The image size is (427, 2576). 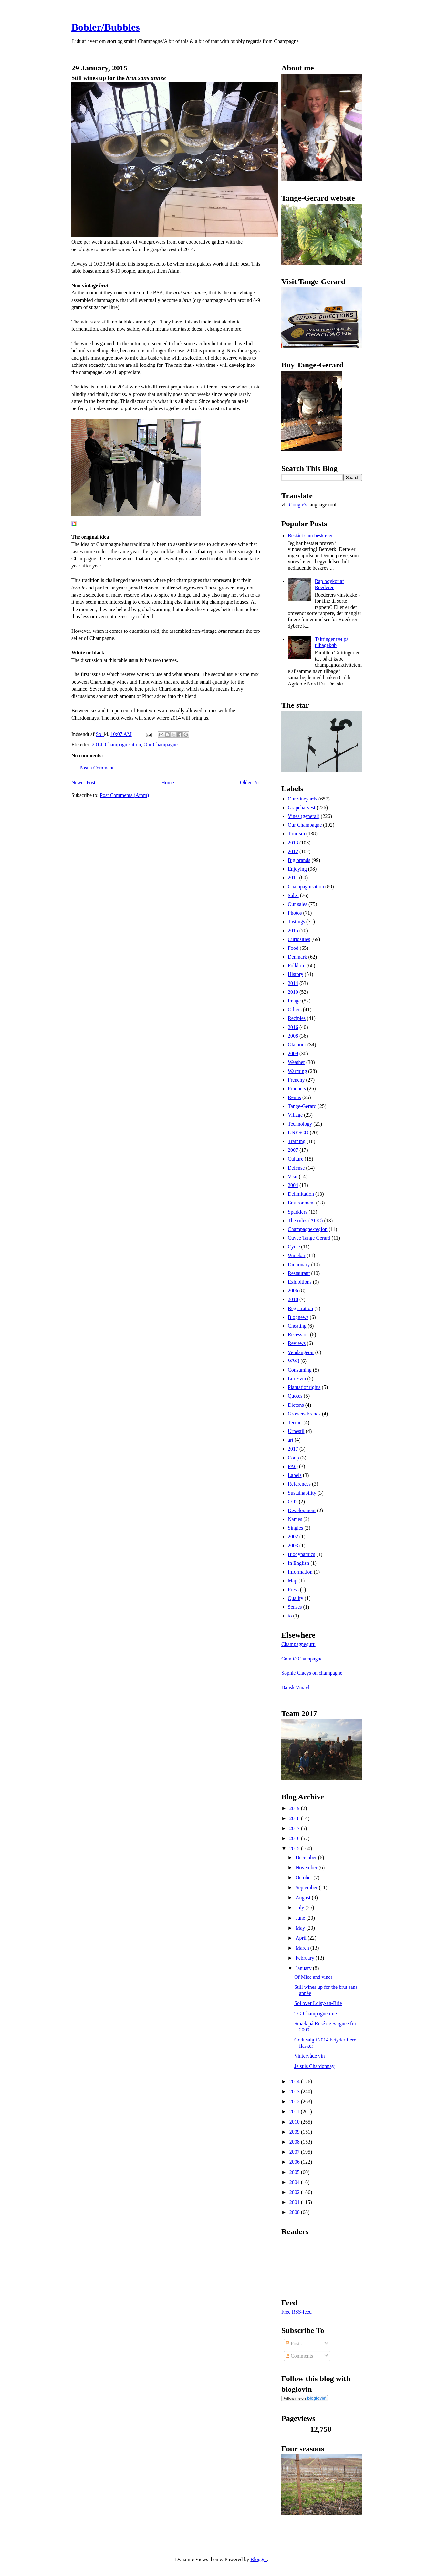 What do you see at coordinates (300, 1370) in the screenshot?
I see `Consuming` at bounding box center [300, 1370].